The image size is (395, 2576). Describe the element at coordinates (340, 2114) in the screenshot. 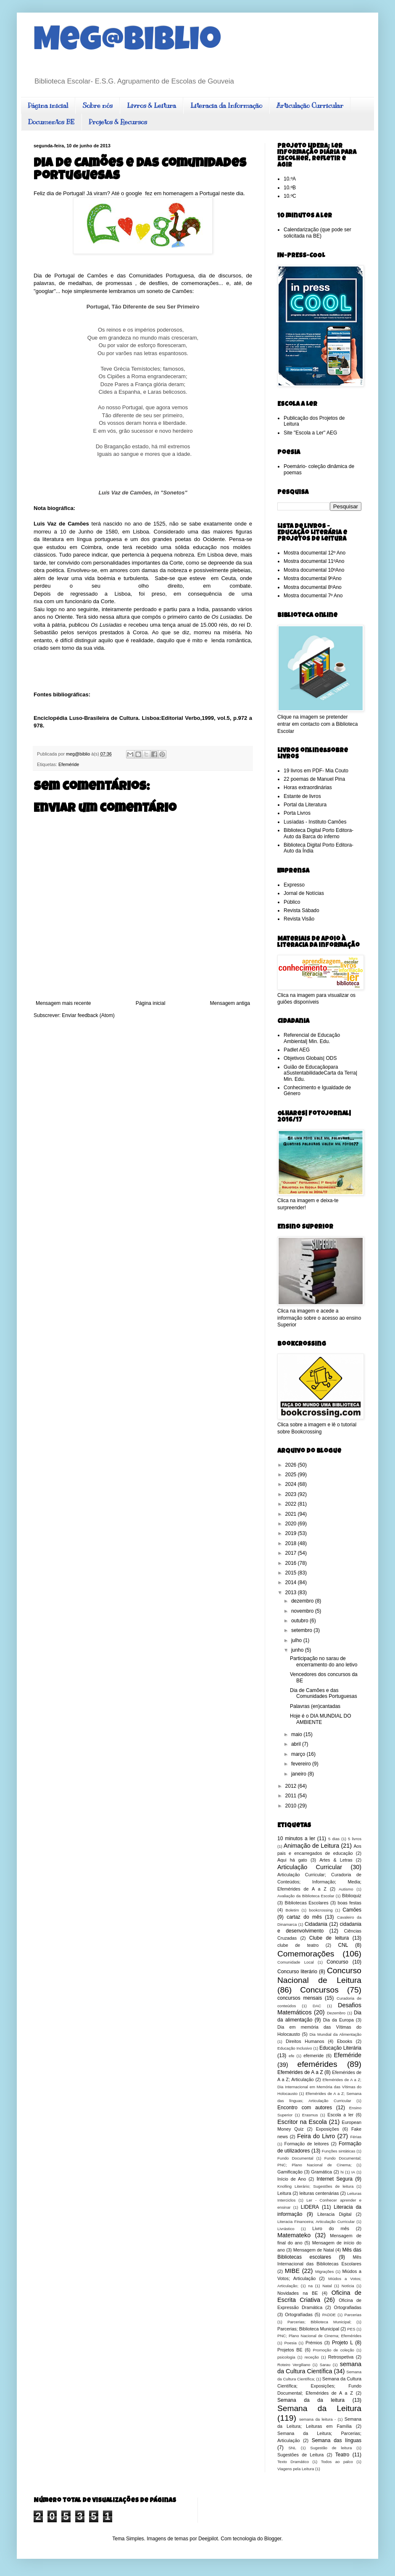

I see `Escola a ler` at that location.